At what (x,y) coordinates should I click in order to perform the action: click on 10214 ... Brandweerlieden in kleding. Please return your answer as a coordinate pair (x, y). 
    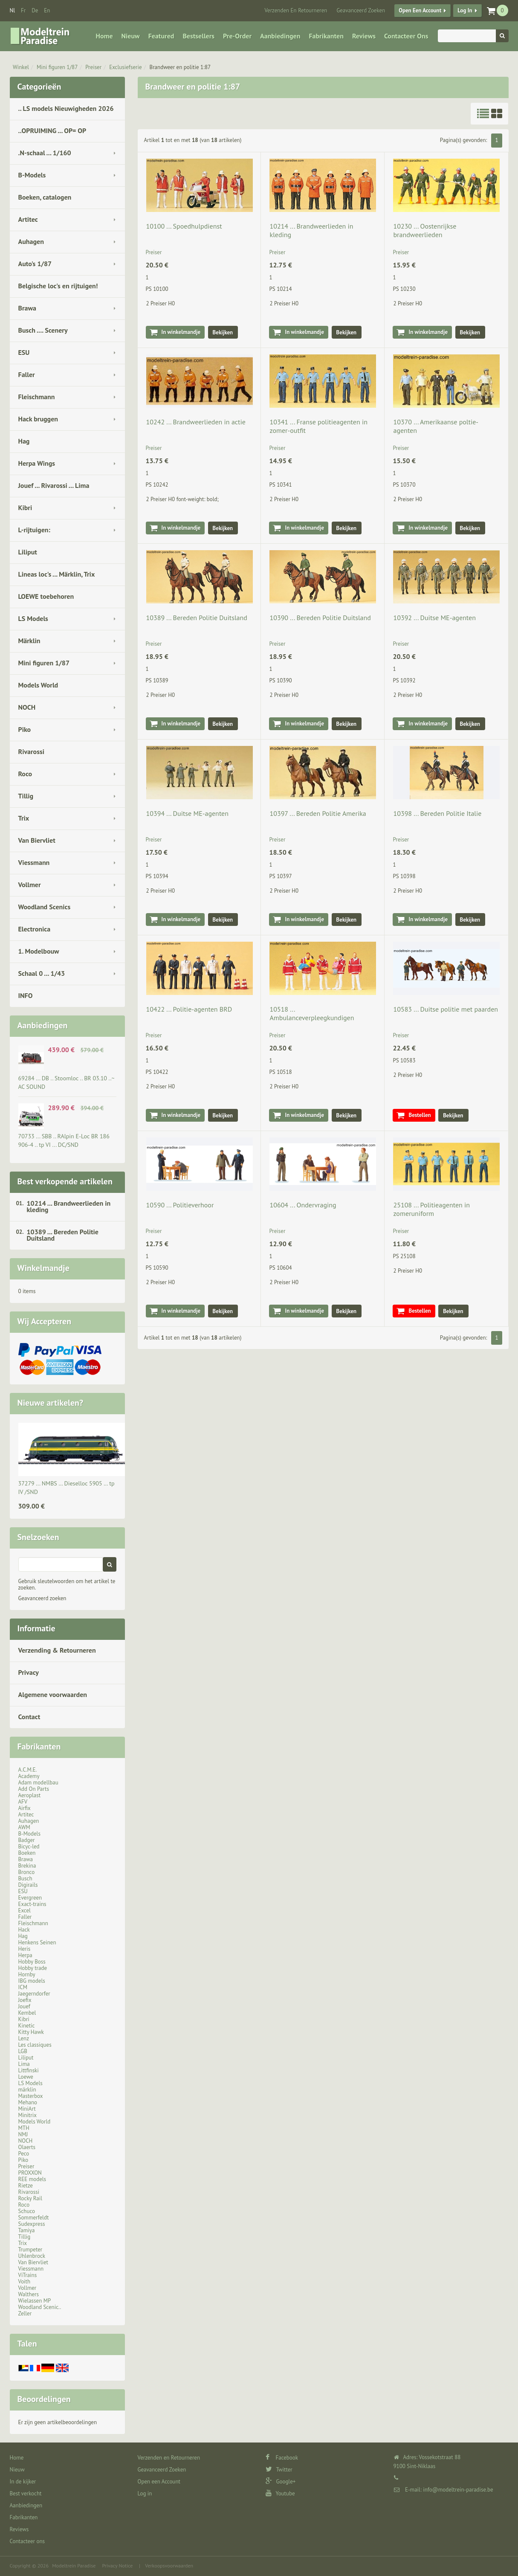
    Looking at the image, I should click on (69, 1206).